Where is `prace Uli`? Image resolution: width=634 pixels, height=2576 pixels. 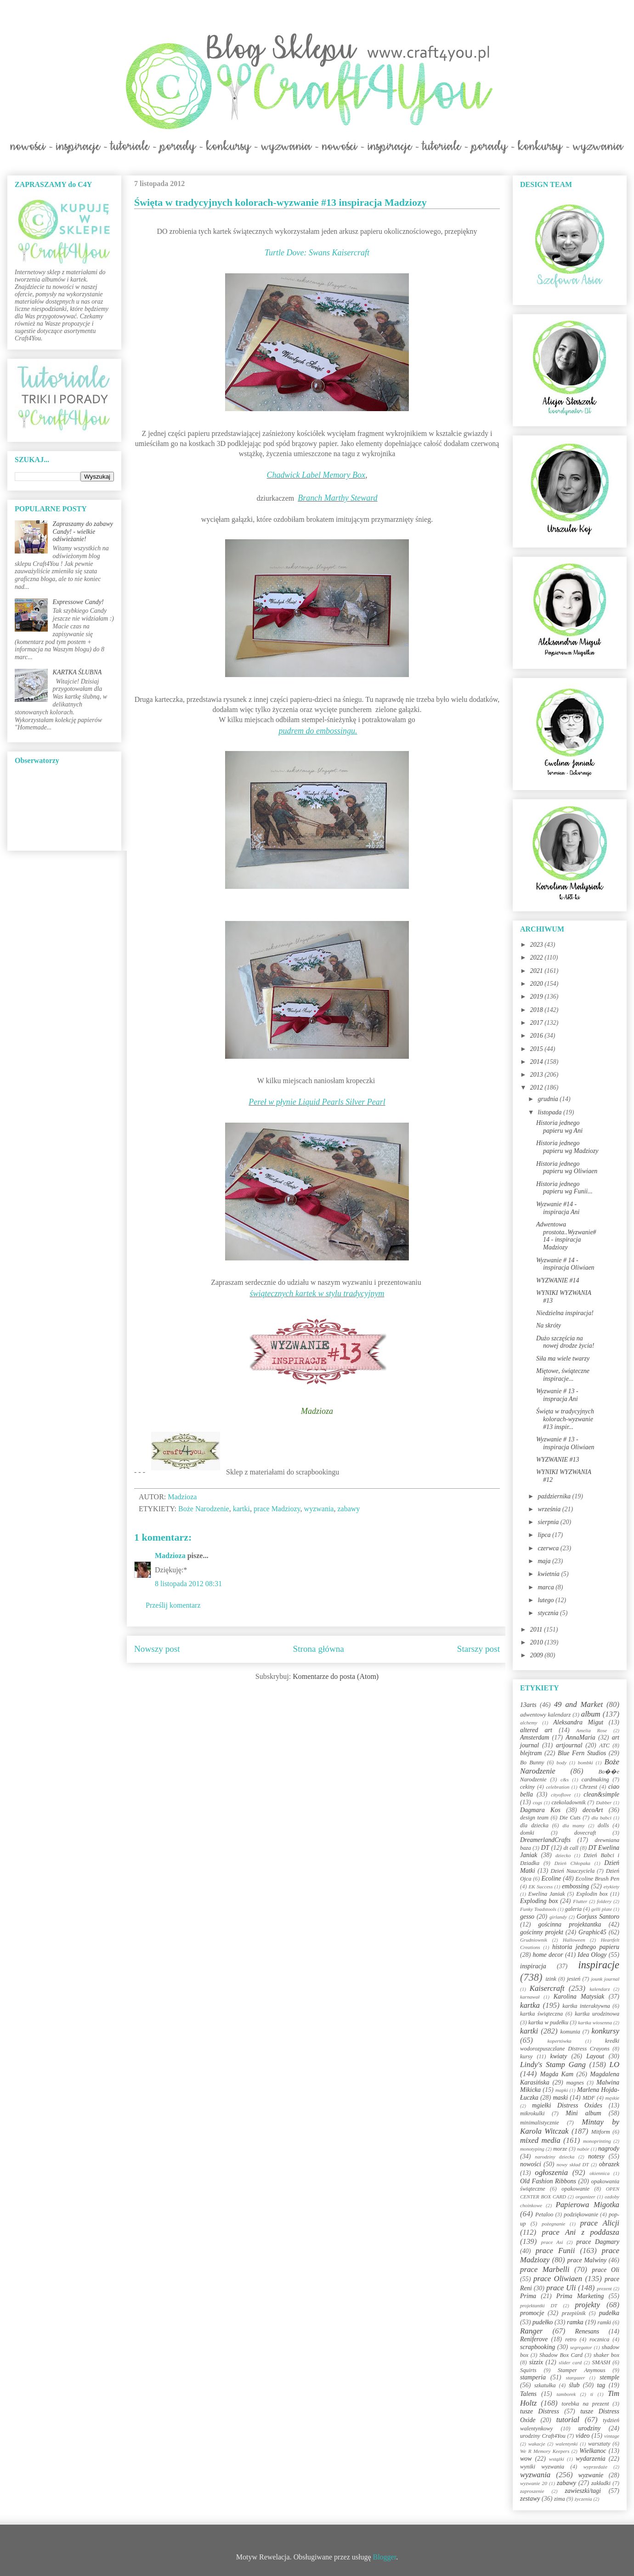 prace Uli is located at coordinates (561, 2287).